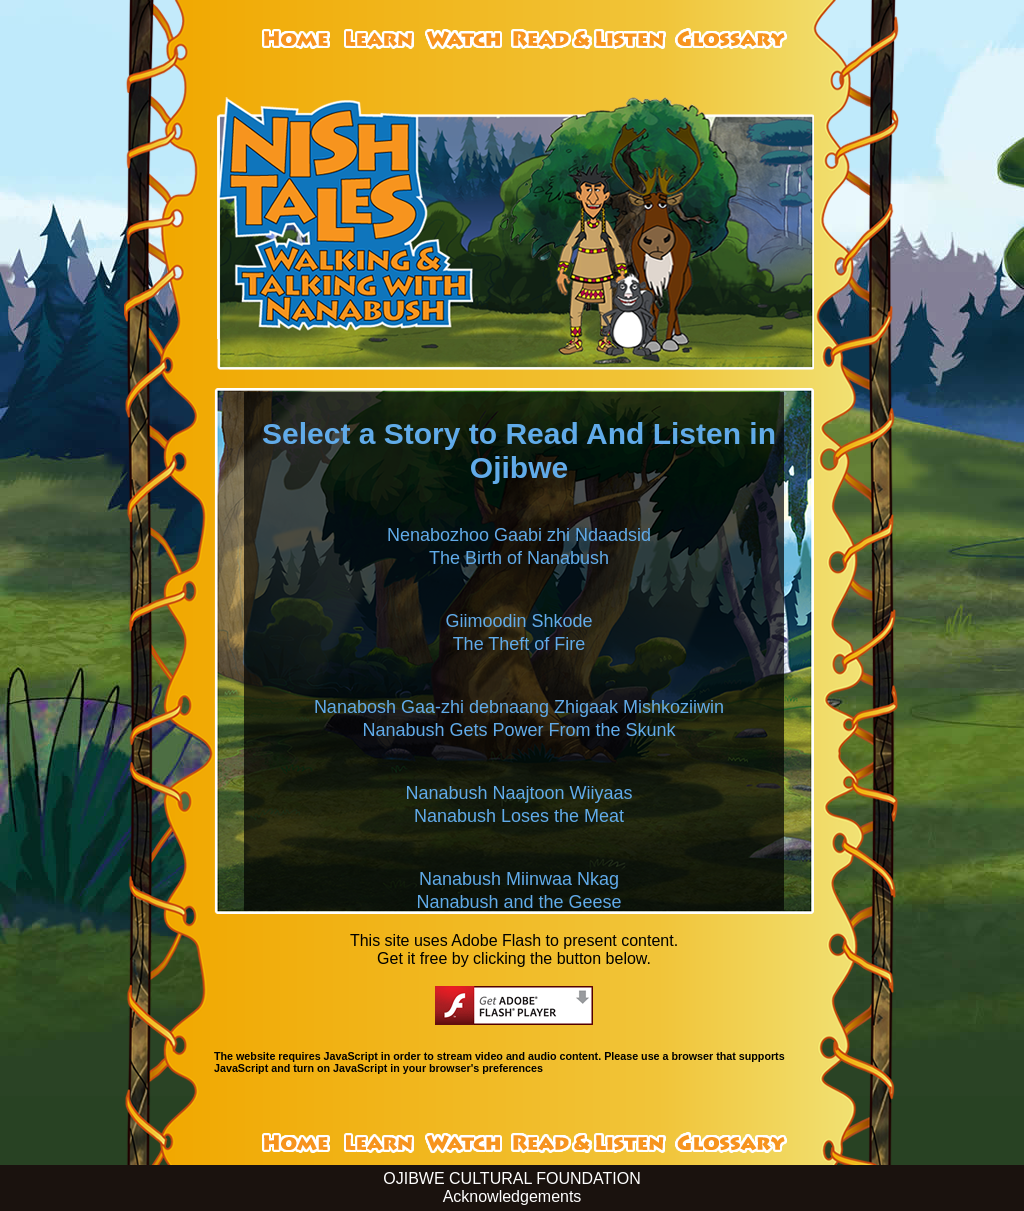 The image size is (1024, 1211). What do you see at coordinates (519, 707) in the screenshot?
I see `Nanabosh Gaa-zhi debnaang Zhigaak Mishkoziiwin` at bounding box center [519, 707].